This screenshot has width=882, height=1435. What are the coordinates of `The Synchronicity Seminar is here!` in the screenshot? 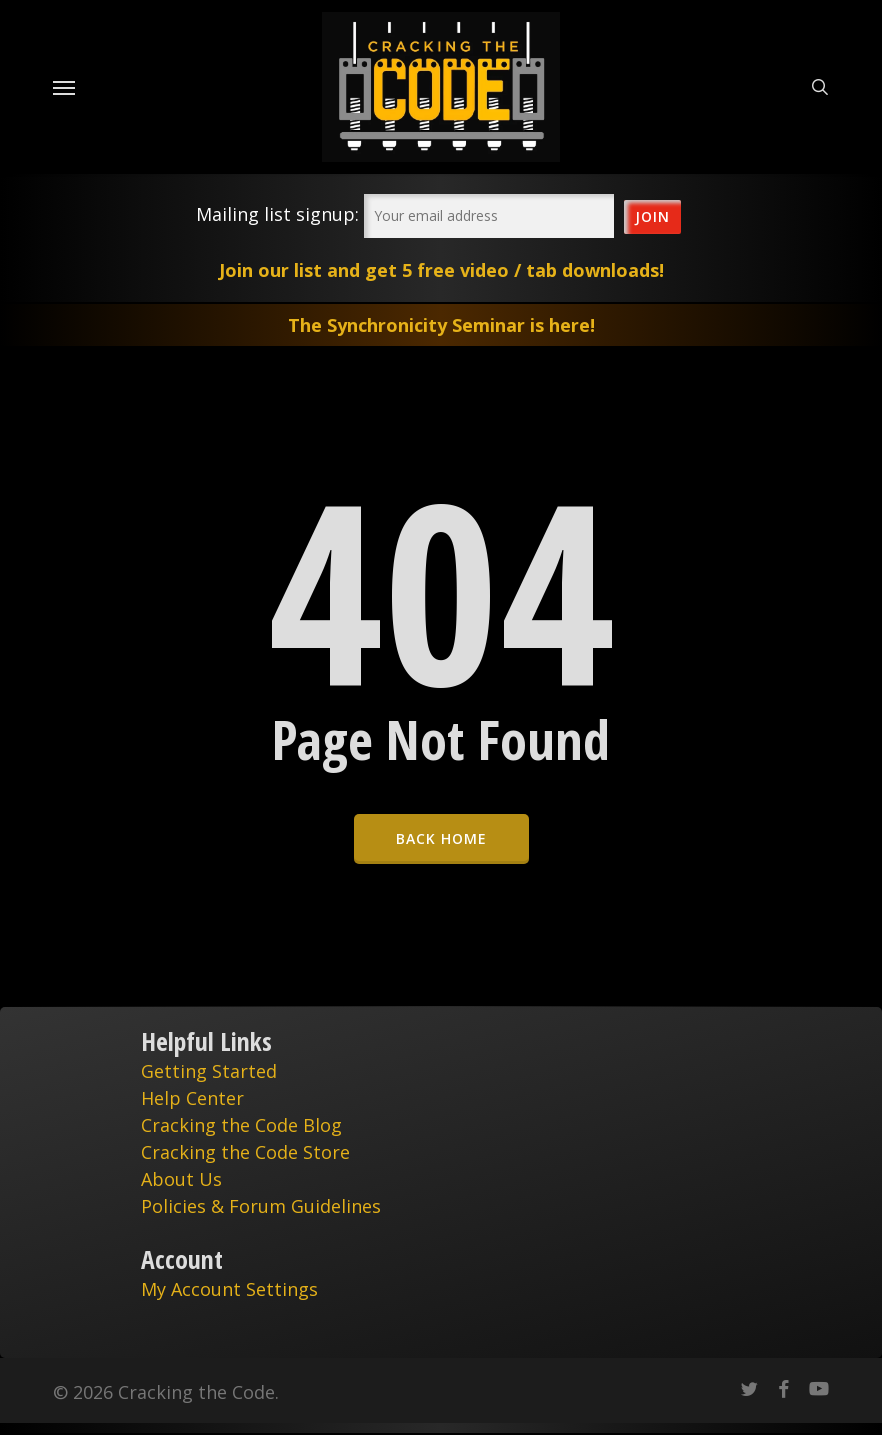 It's located at (441, 325).